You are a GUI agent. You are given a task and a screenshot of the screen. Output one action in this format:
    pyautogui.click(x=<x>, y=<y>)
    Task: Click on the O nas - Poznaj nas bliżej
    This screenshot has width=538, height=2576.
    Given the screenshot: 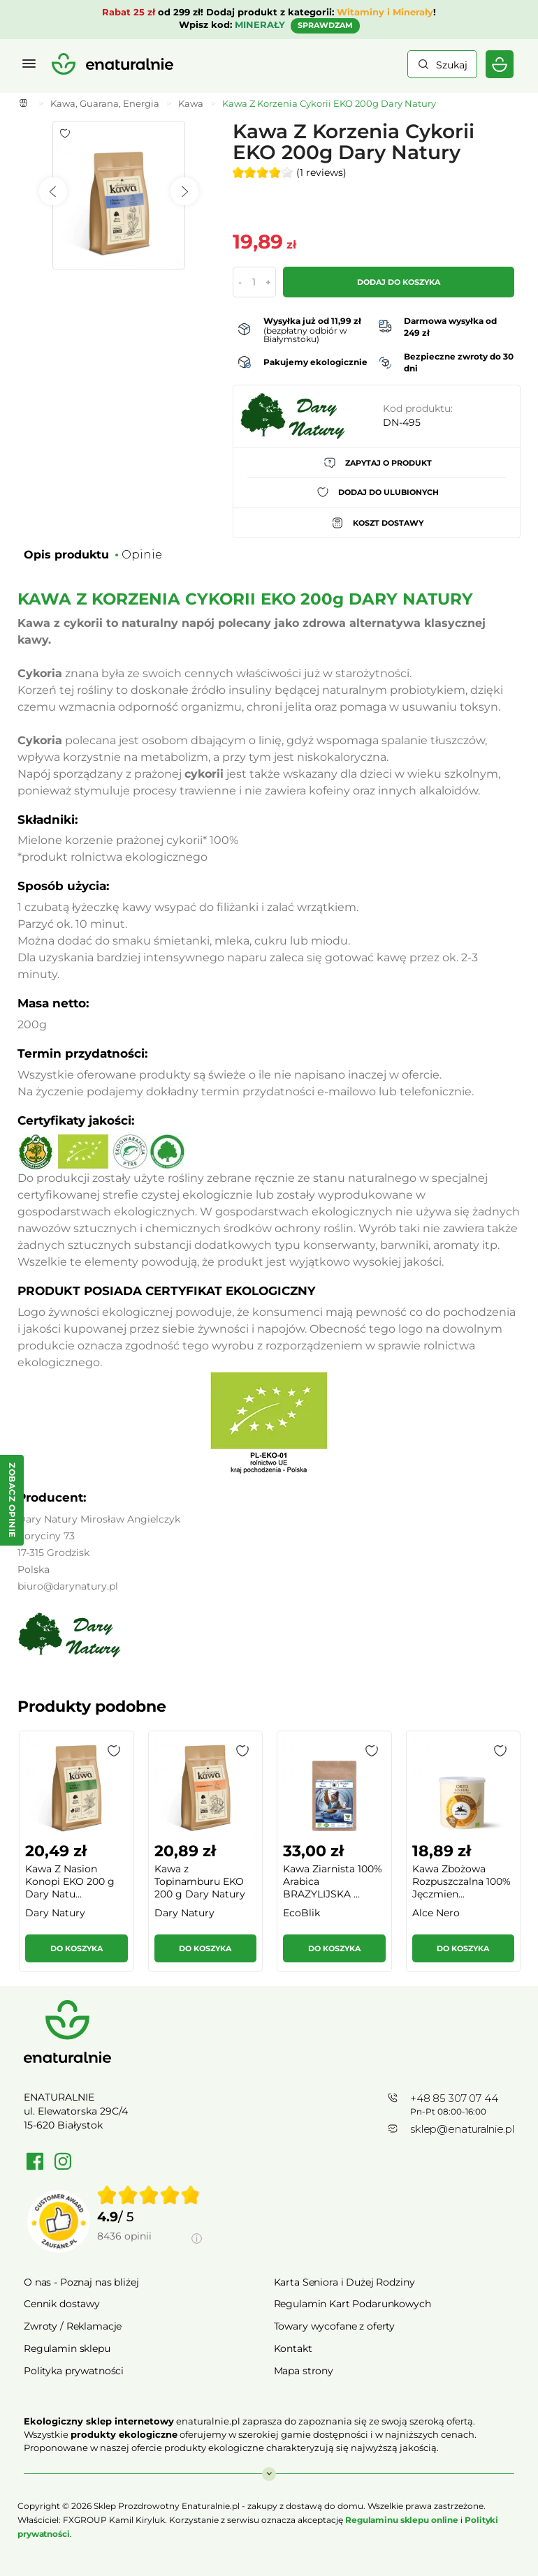 What is the action you would take?
    pyautogui.click(x=81, y=2282)
    